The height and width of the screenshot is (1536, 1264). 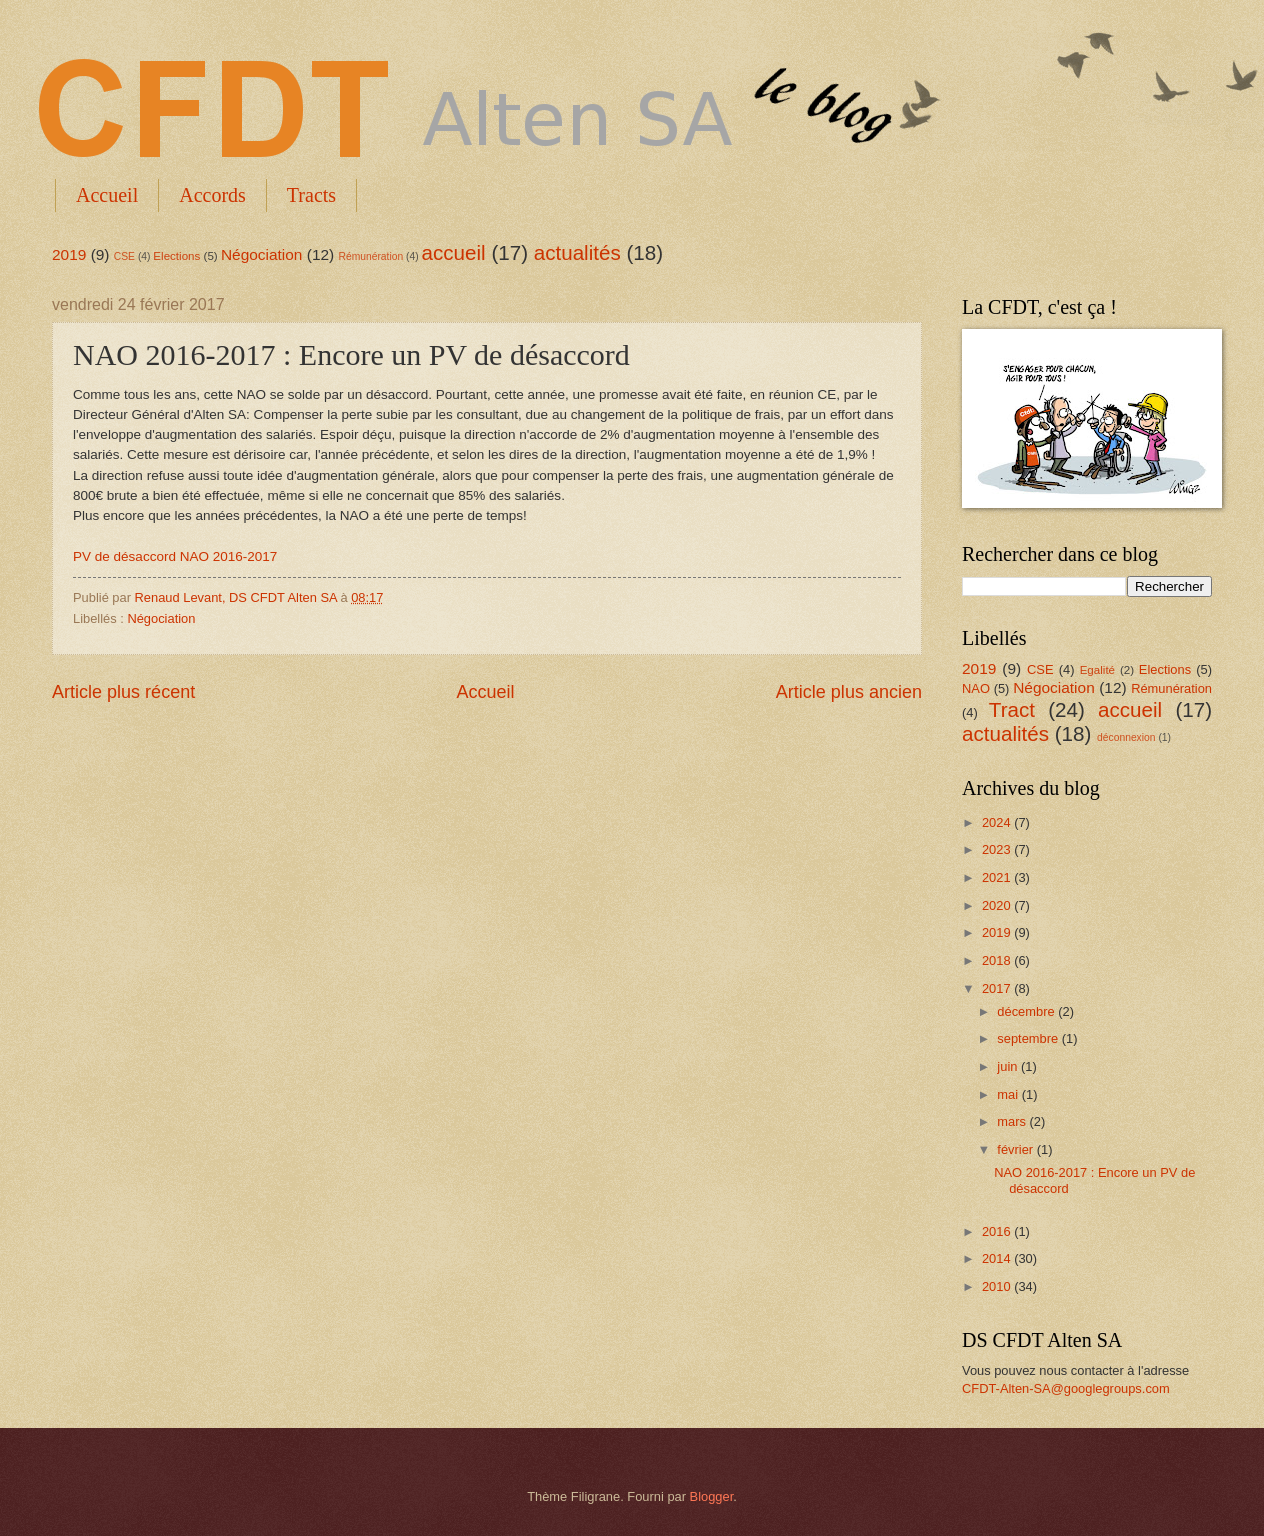 What do you see at coordinates (1016, 1149) in the screenshot?
I see `février` at bounding box center [1016, 1149].